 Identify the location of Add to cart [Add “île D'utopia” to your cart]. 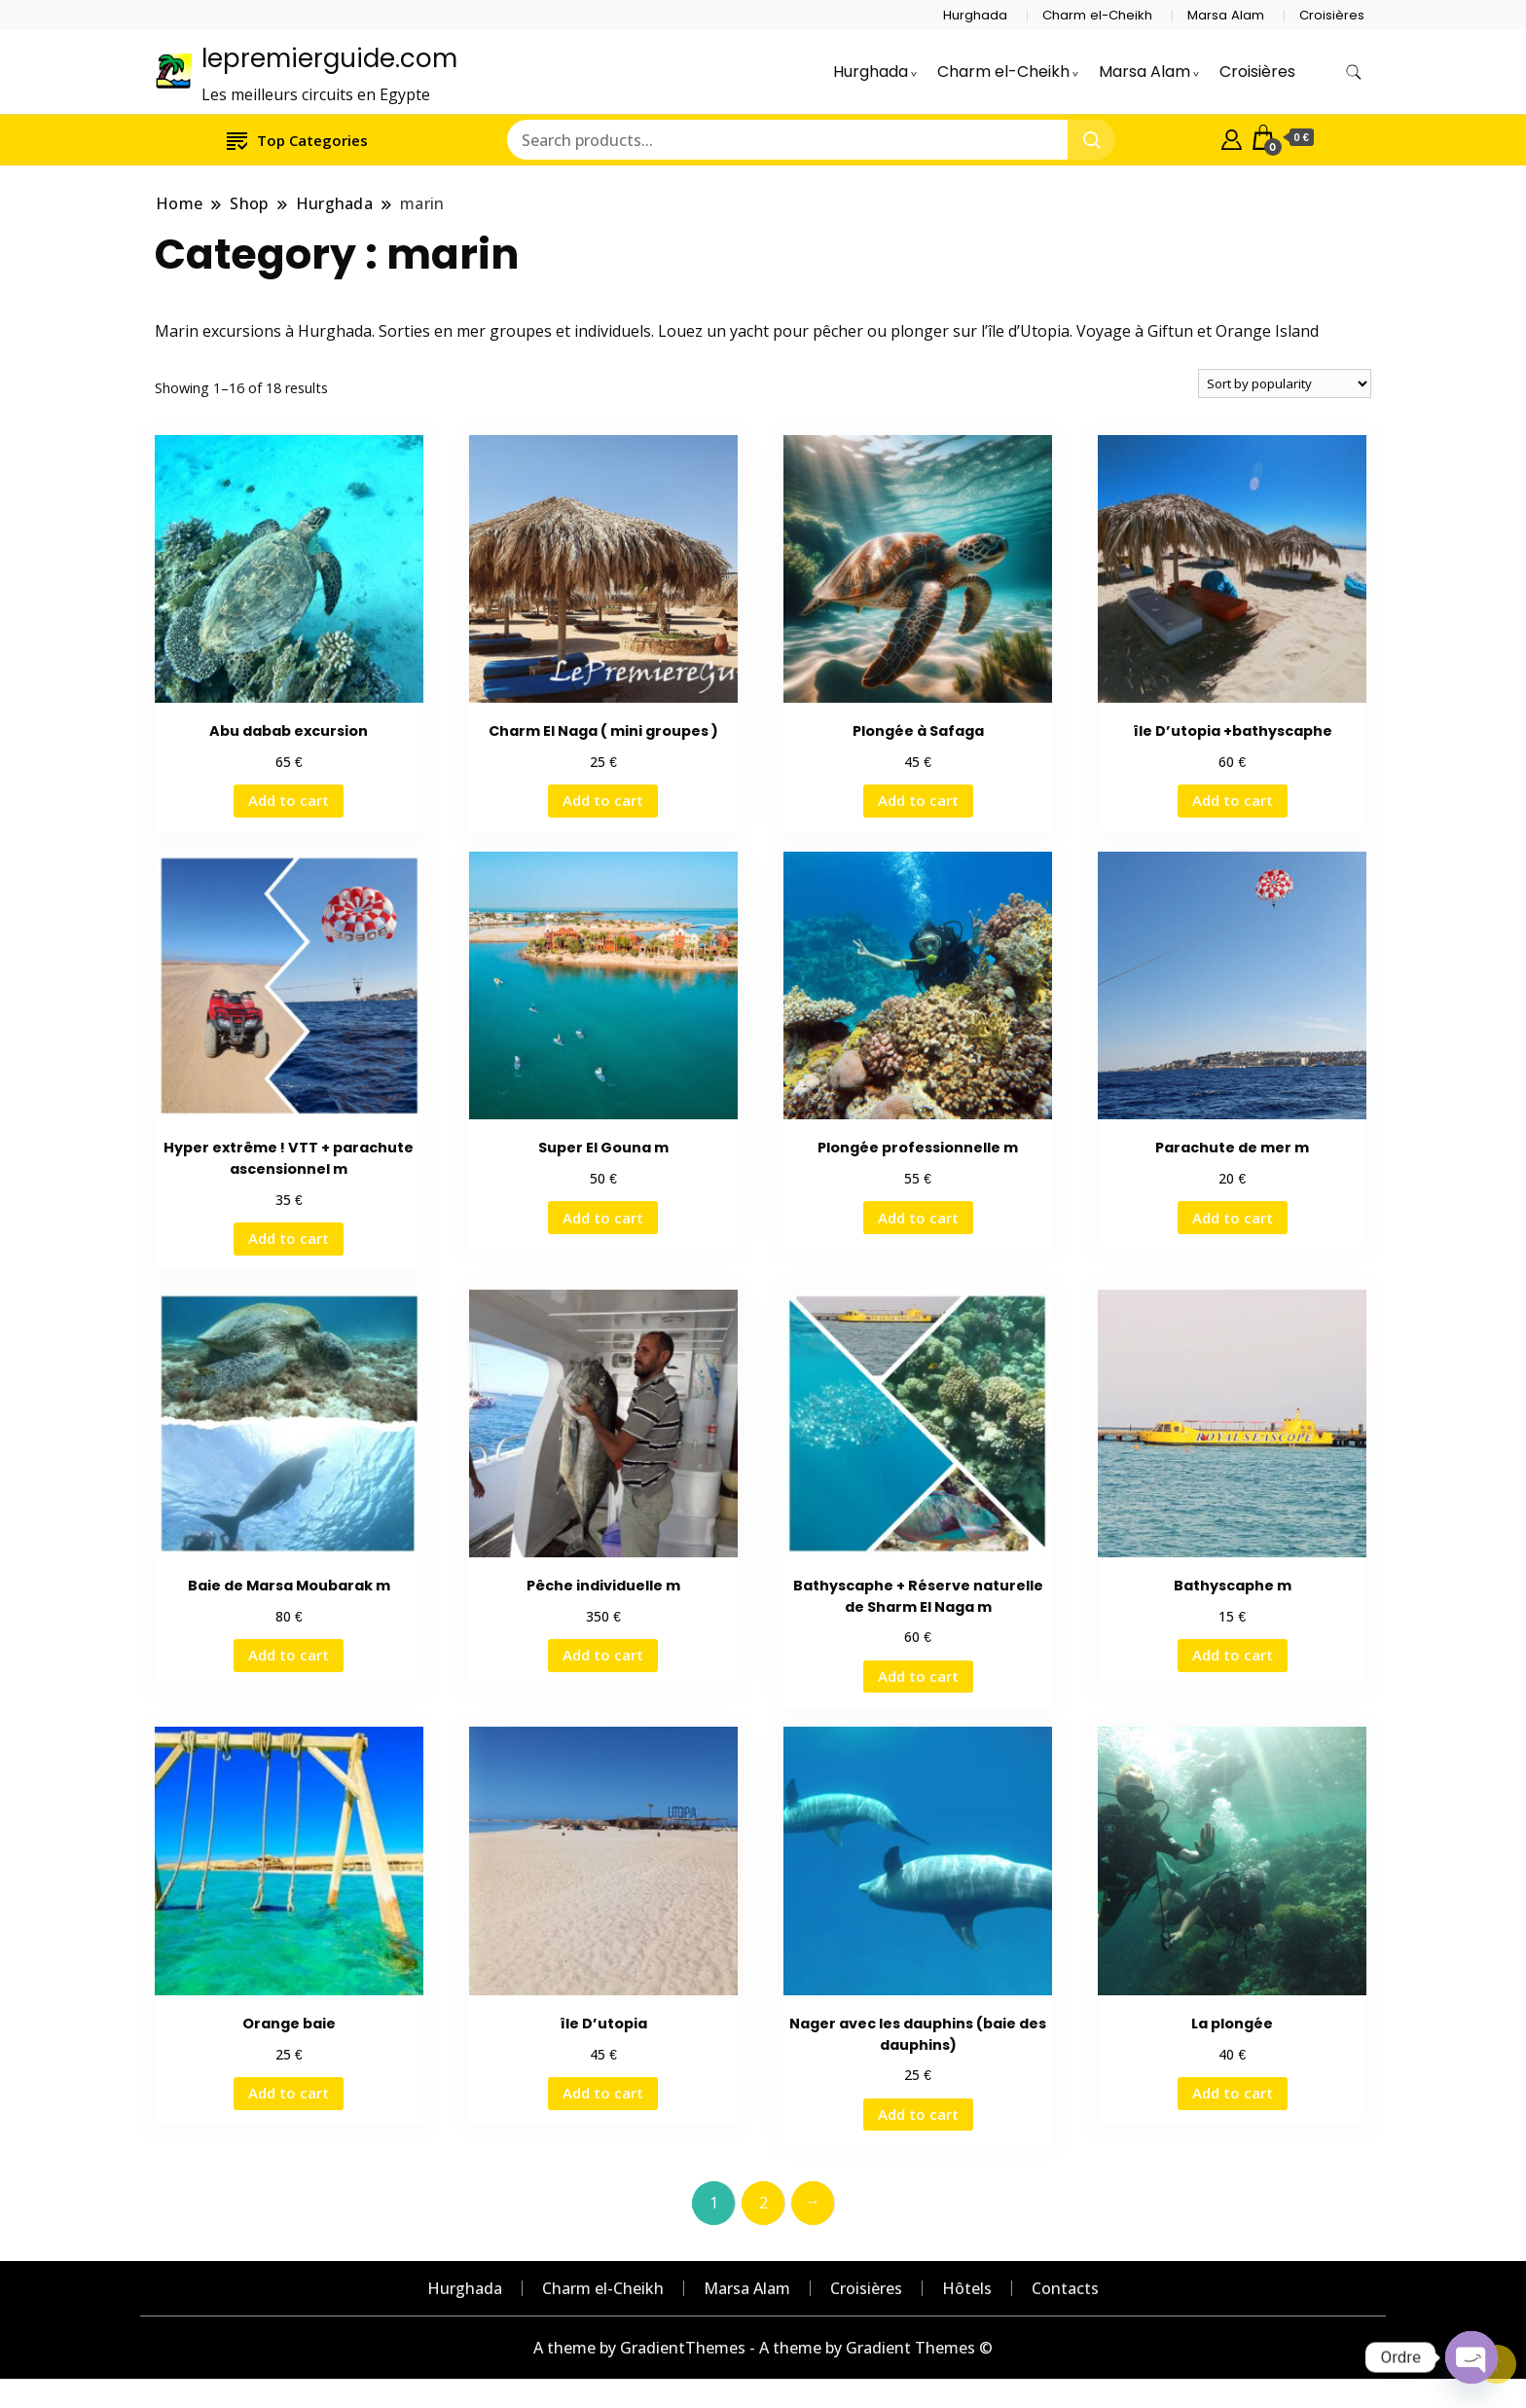
(603, 2092).